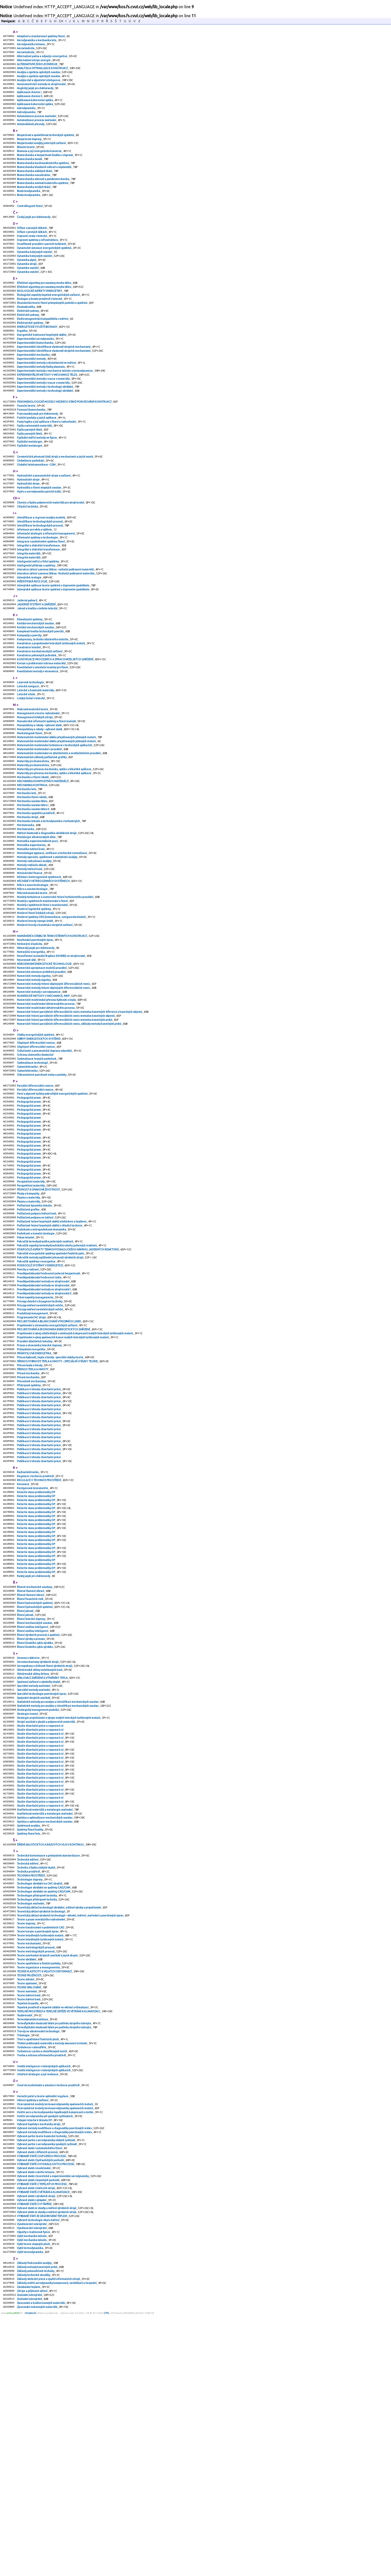 The width and height of the screenshot is (391, 2576). What do you see at coordinates (46, 794) in the screenshot?
I see `Manažerské informační systémy a řízení znalostí` at bounding box center [46, 794].